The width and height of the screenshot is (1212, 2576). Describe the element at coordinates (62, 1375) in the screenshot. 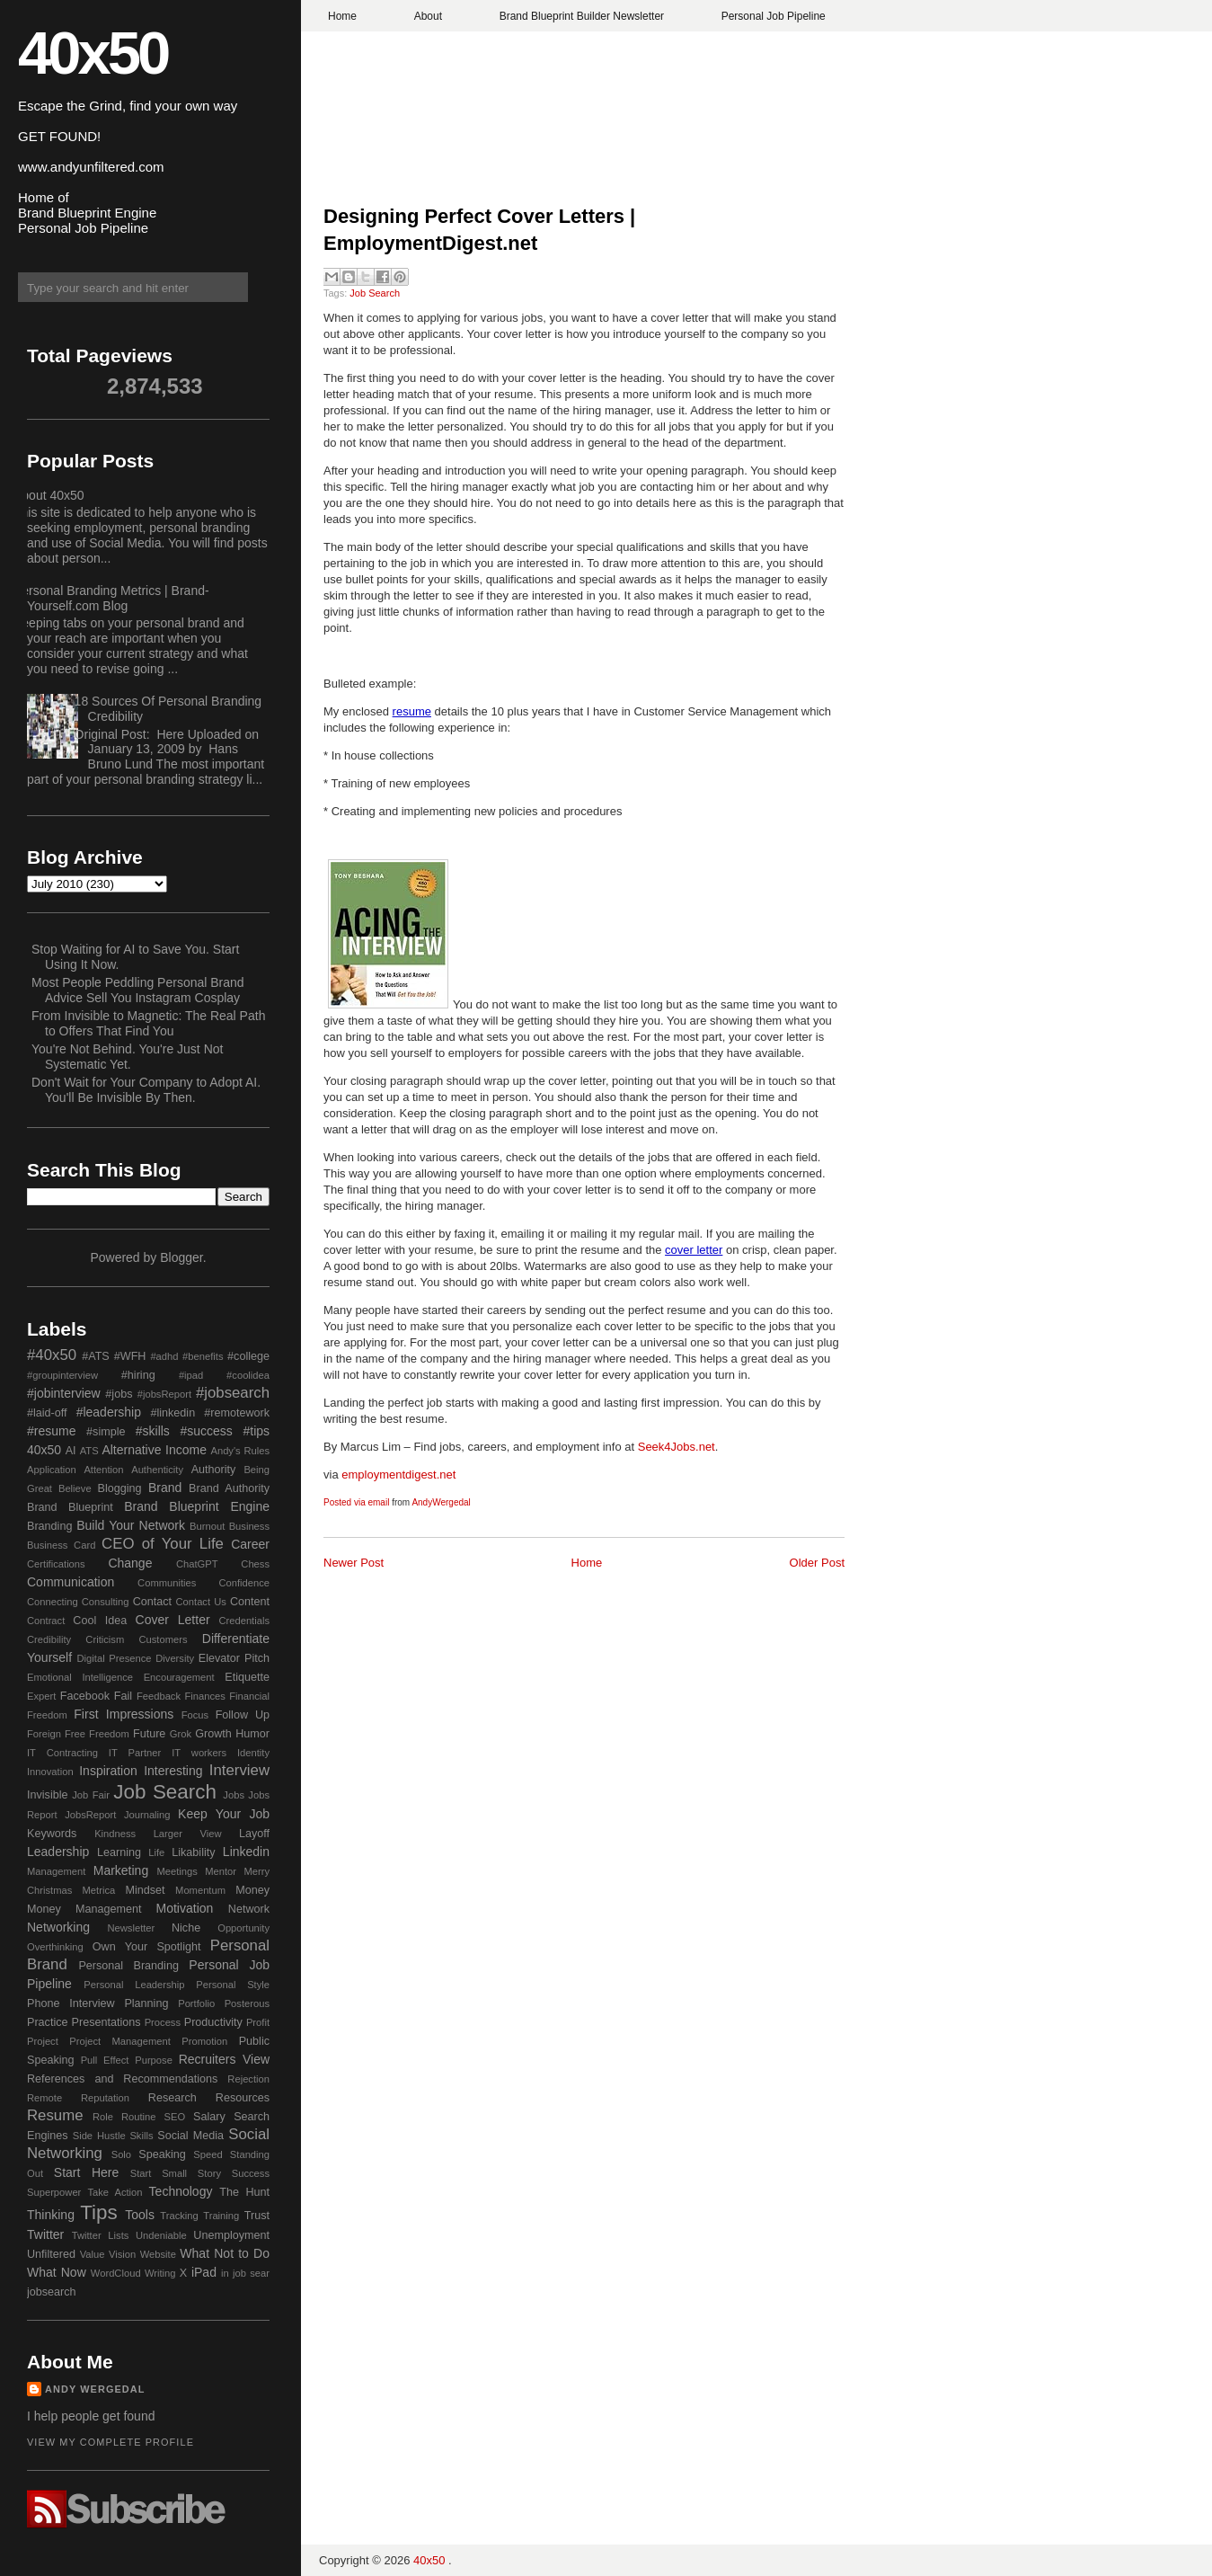

I see `#groupinterview` at that location.